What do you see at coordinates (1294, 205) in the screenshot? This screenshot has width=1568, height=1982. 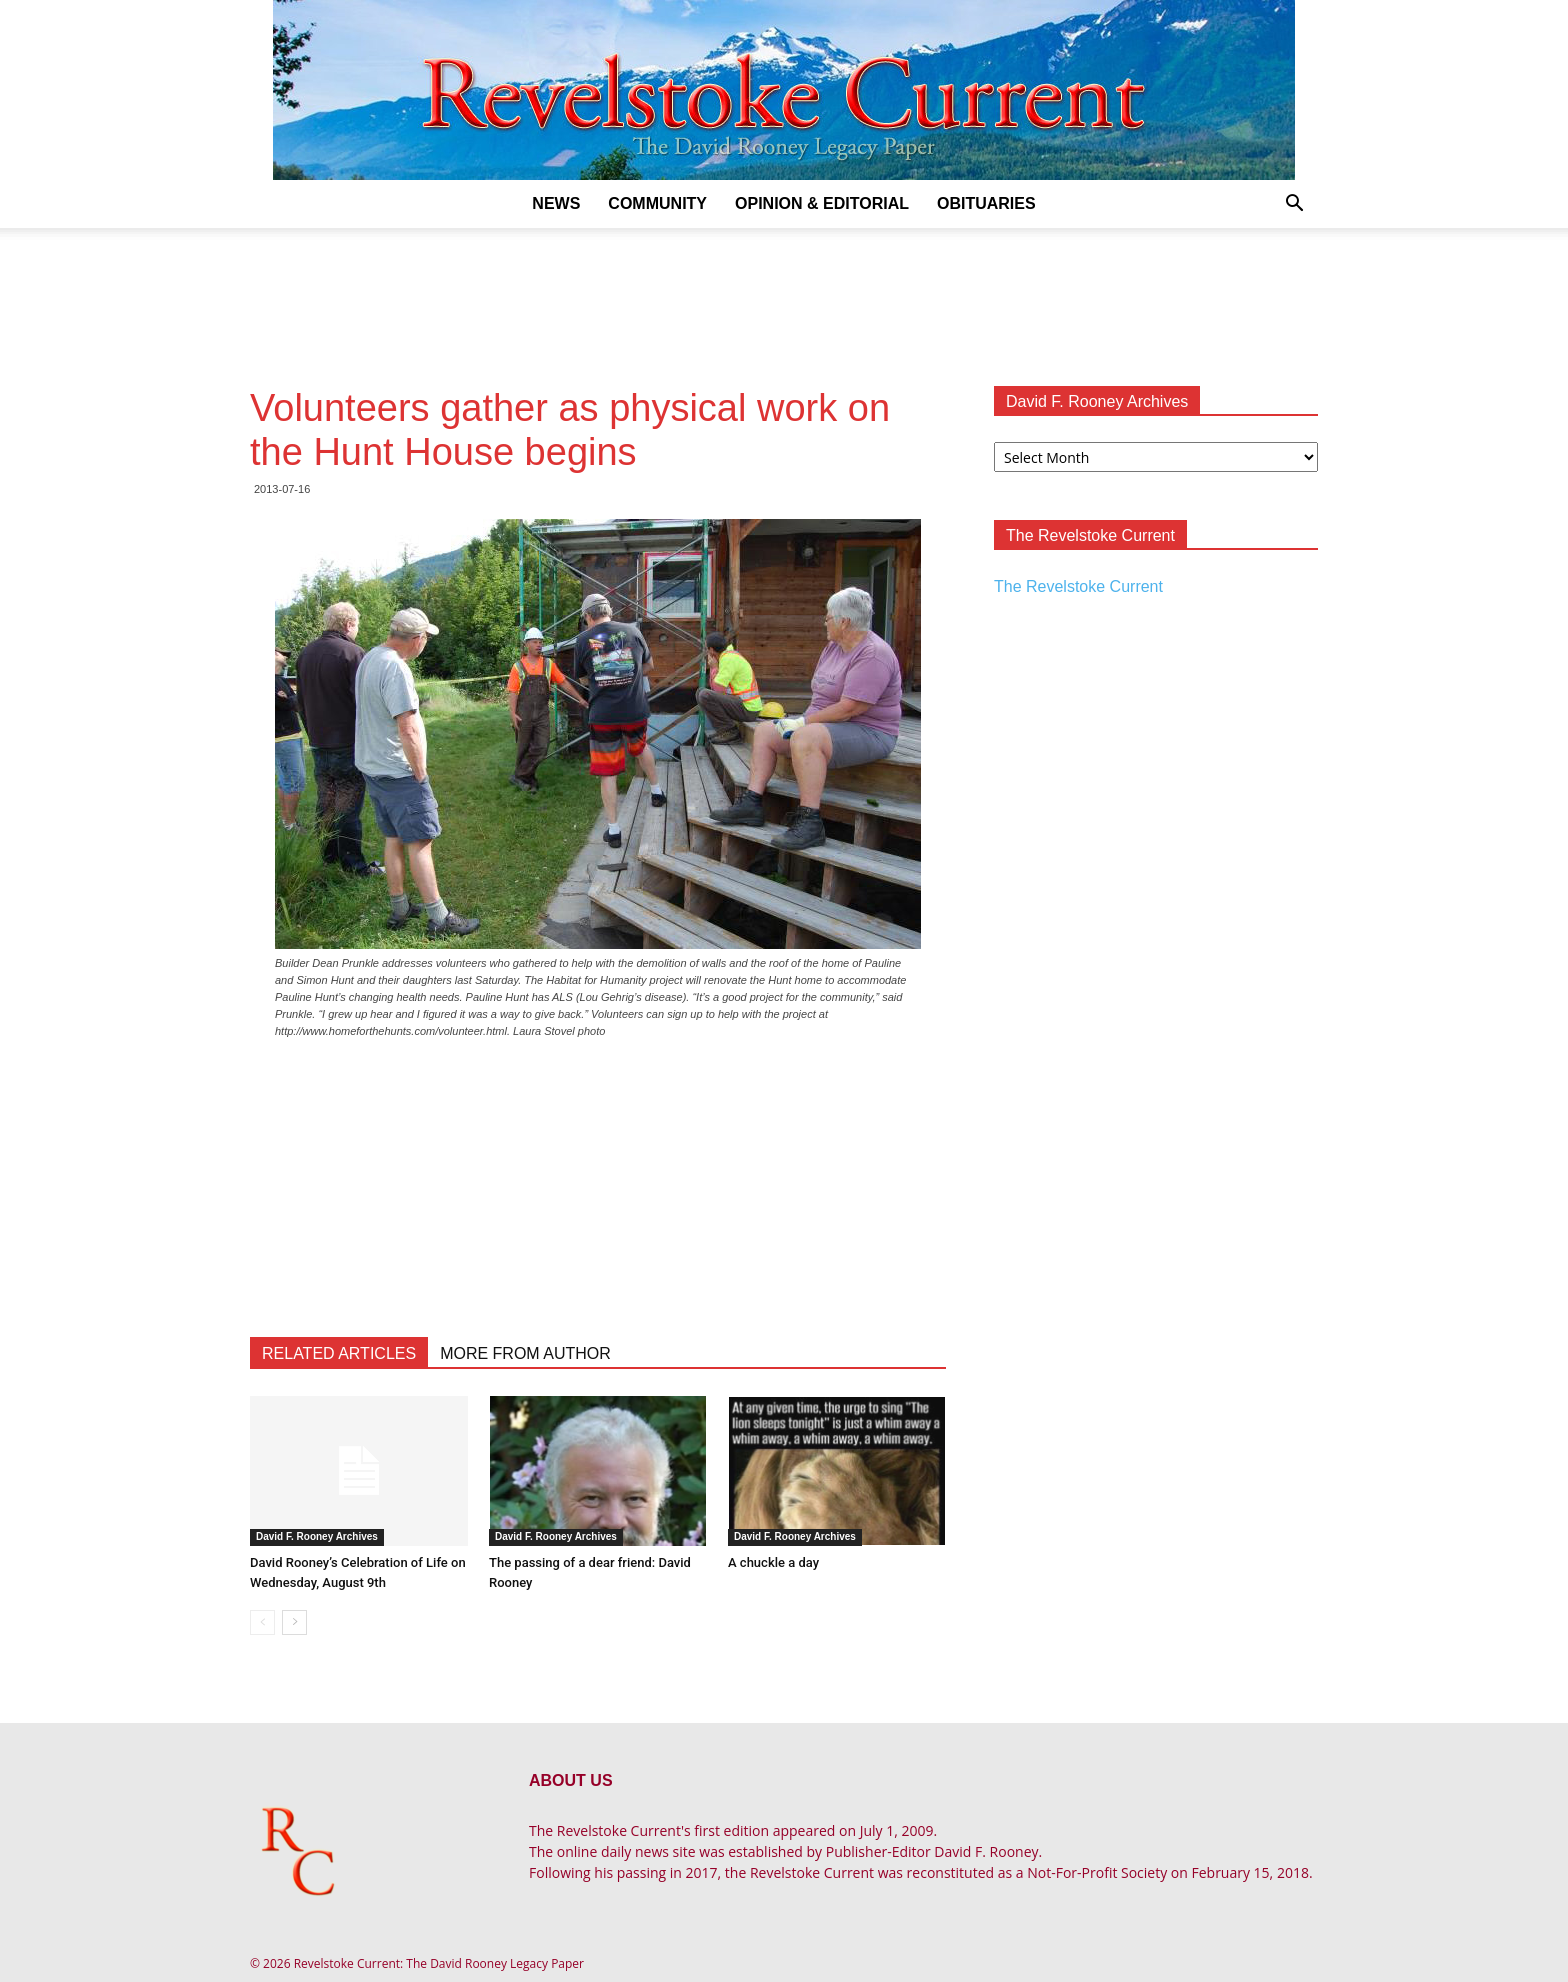 I see `[button]` at bounding box center [1294, 205].